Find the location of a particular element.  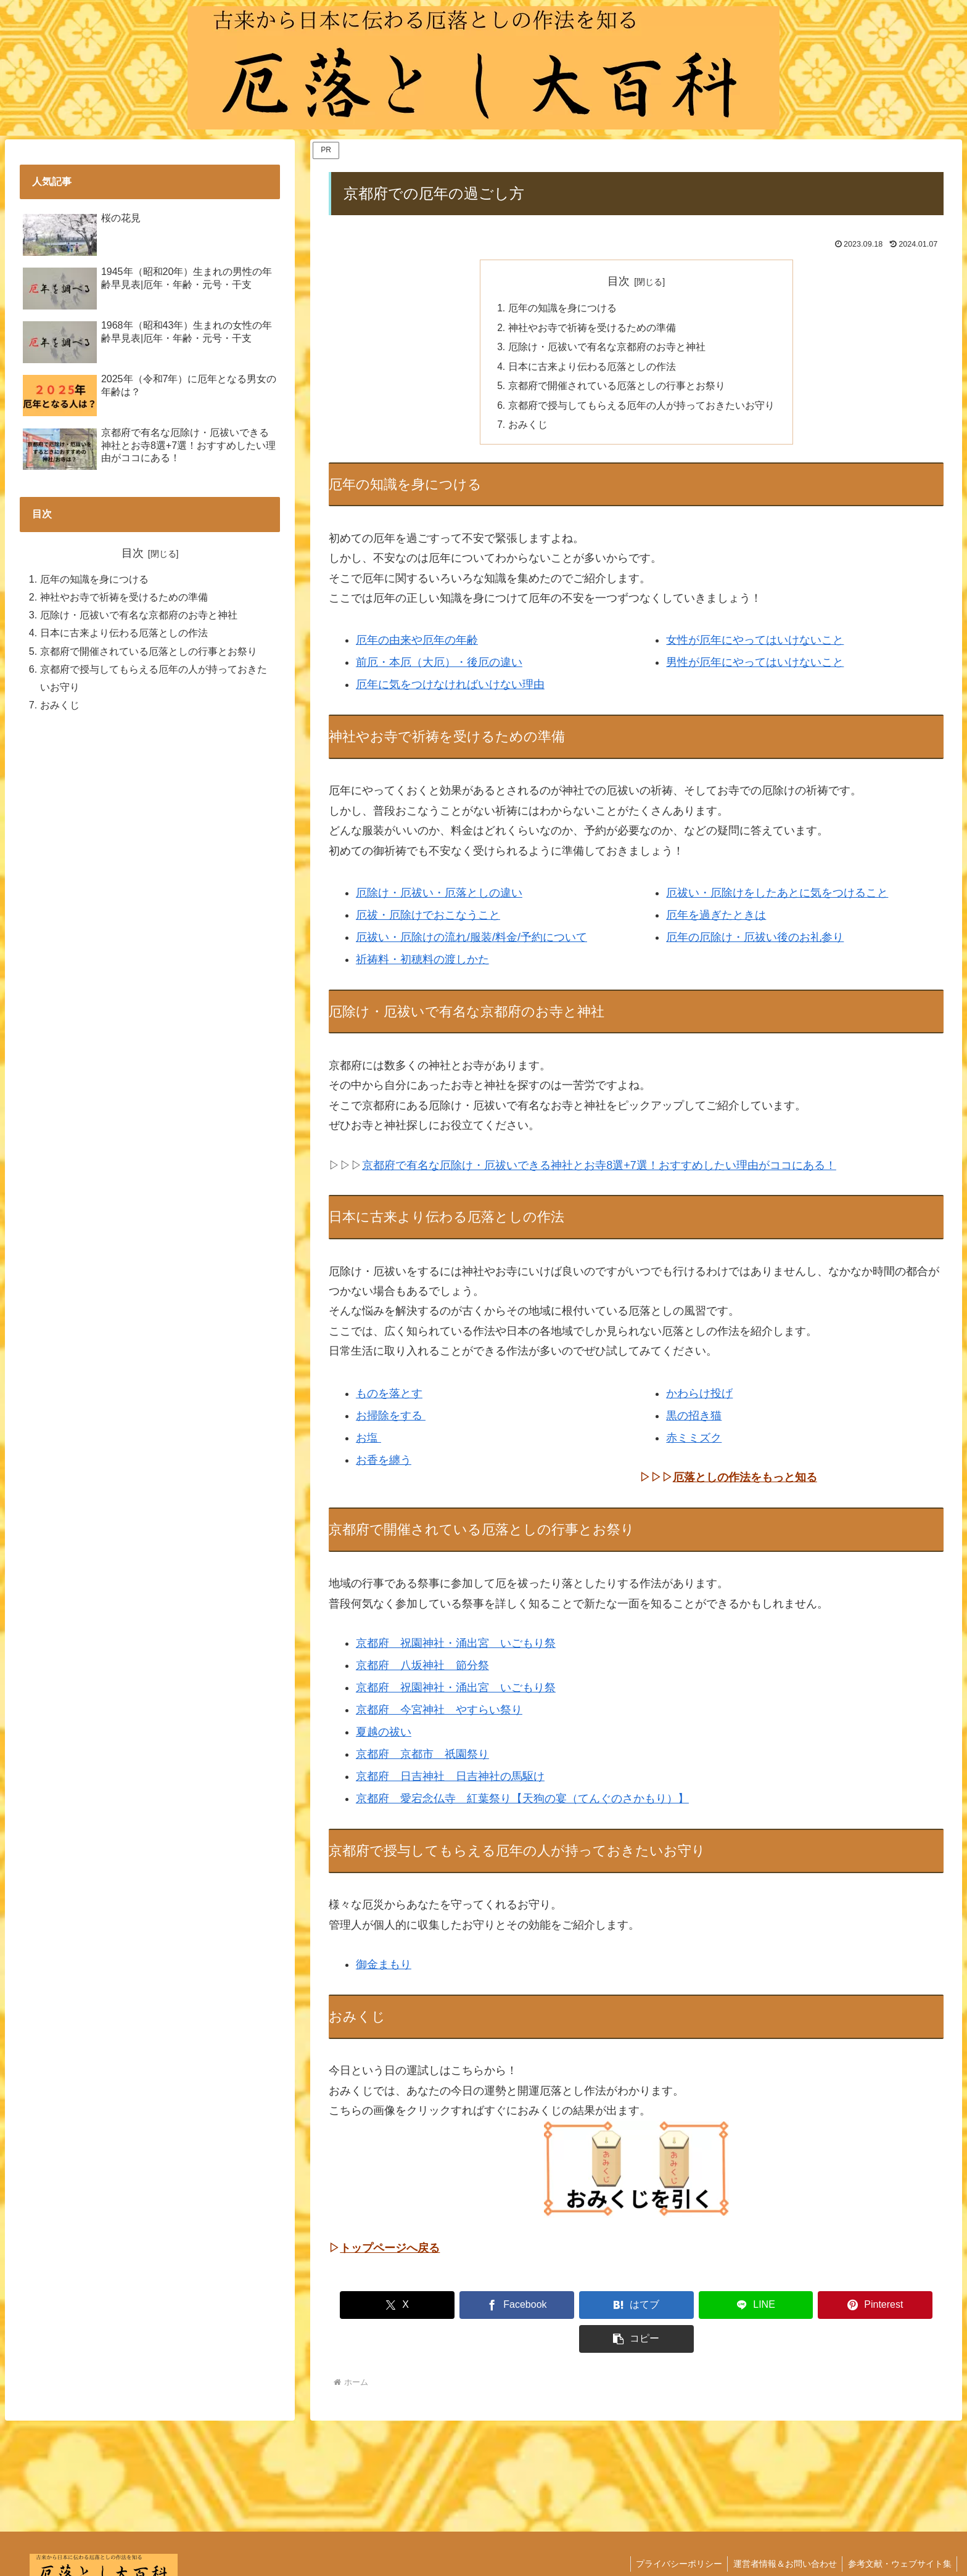

厄除け・厄祓いで有名な京都府のお寺と神社 is located at coordinates (607, 349).